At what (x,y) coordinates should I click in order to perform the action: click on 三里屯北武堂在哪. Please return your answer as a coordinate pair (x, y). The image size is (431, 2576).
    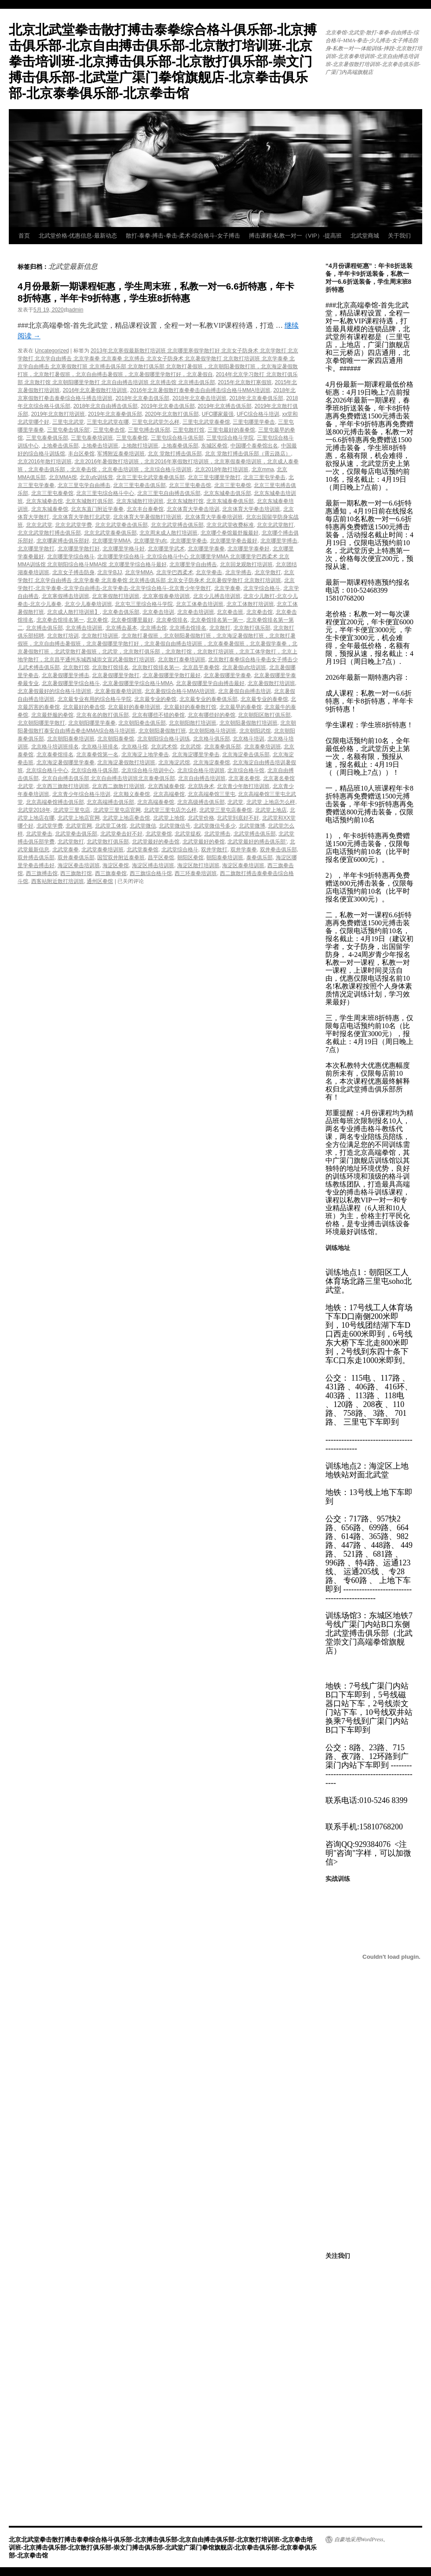
    Looking at the image, I should click on (108, 422).